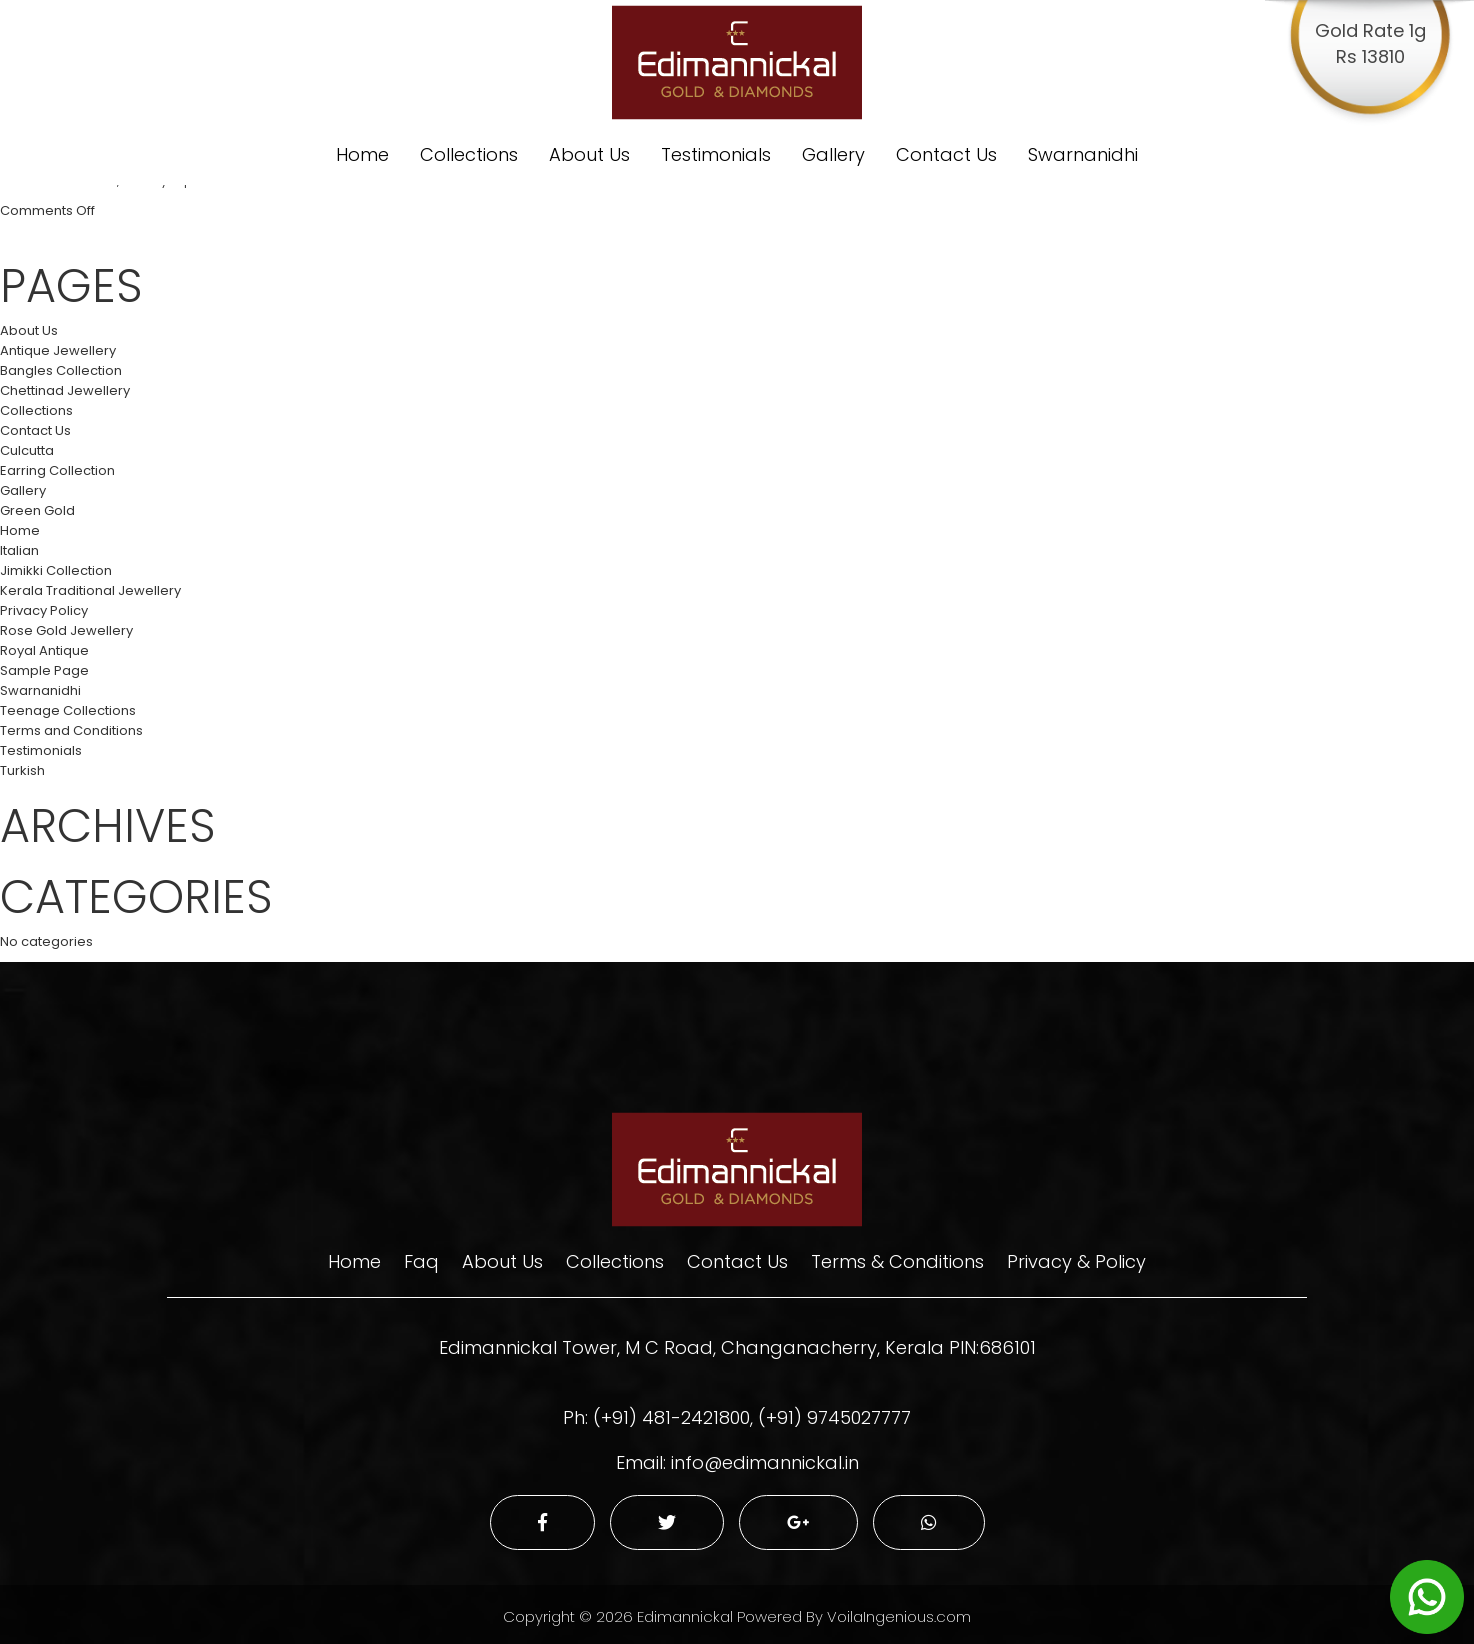 Image resolution: width=1474 pixels, height=1644 pixels. Describe the element at coordinates (44, 670) in the screenshot. I see `Sample Page` at that location.